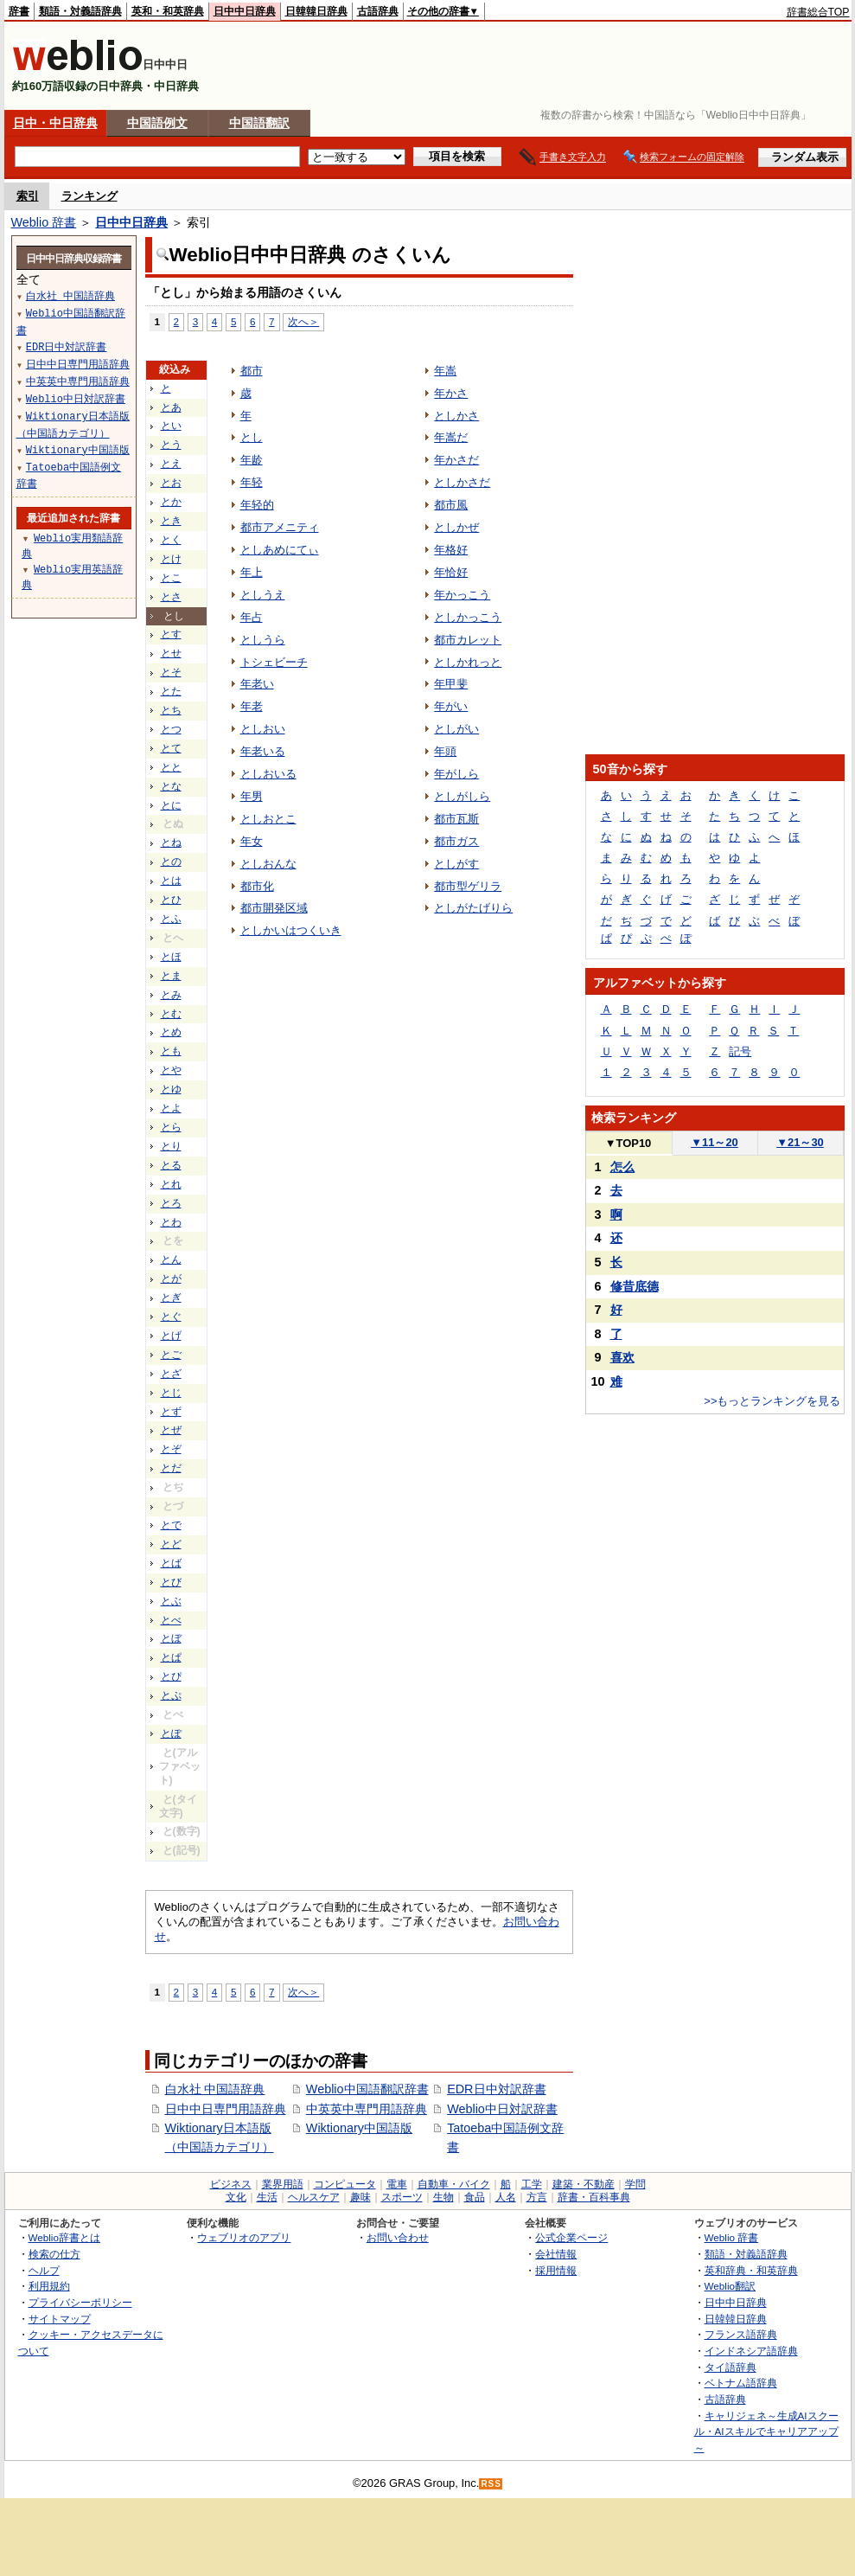  Describe the element at coordinates (290, 930) in the screenshot. I see `としかいはつくいき` at that location.